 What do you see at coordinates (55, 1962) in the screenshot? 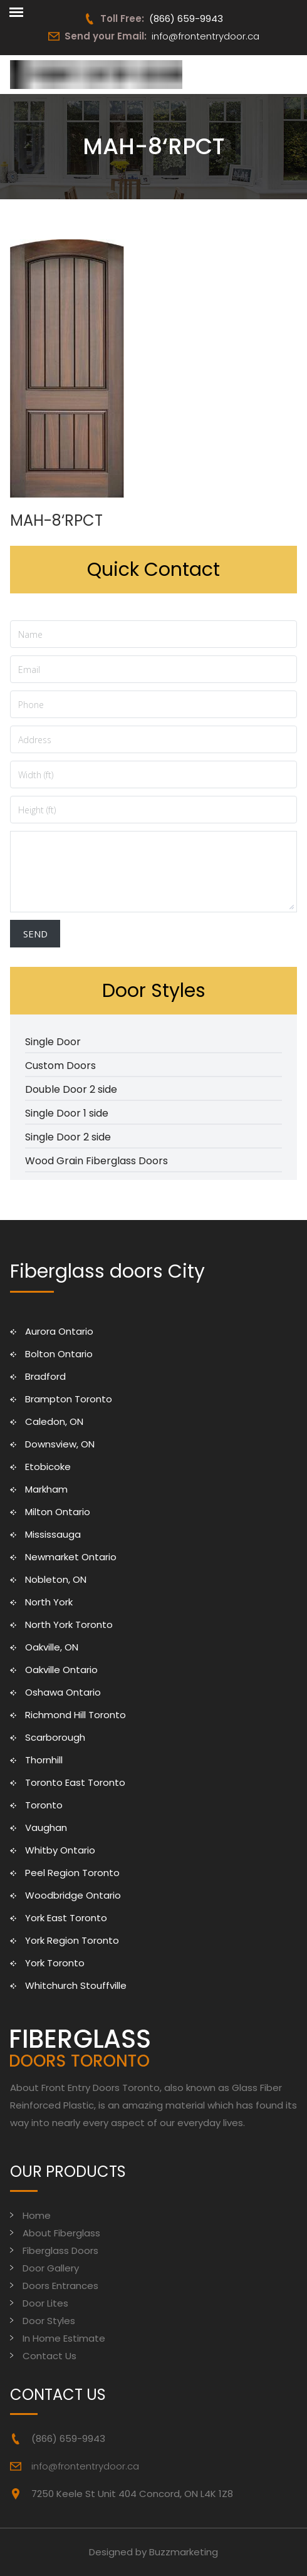
I see `York Toronto` at bounding box center [55, 1962].